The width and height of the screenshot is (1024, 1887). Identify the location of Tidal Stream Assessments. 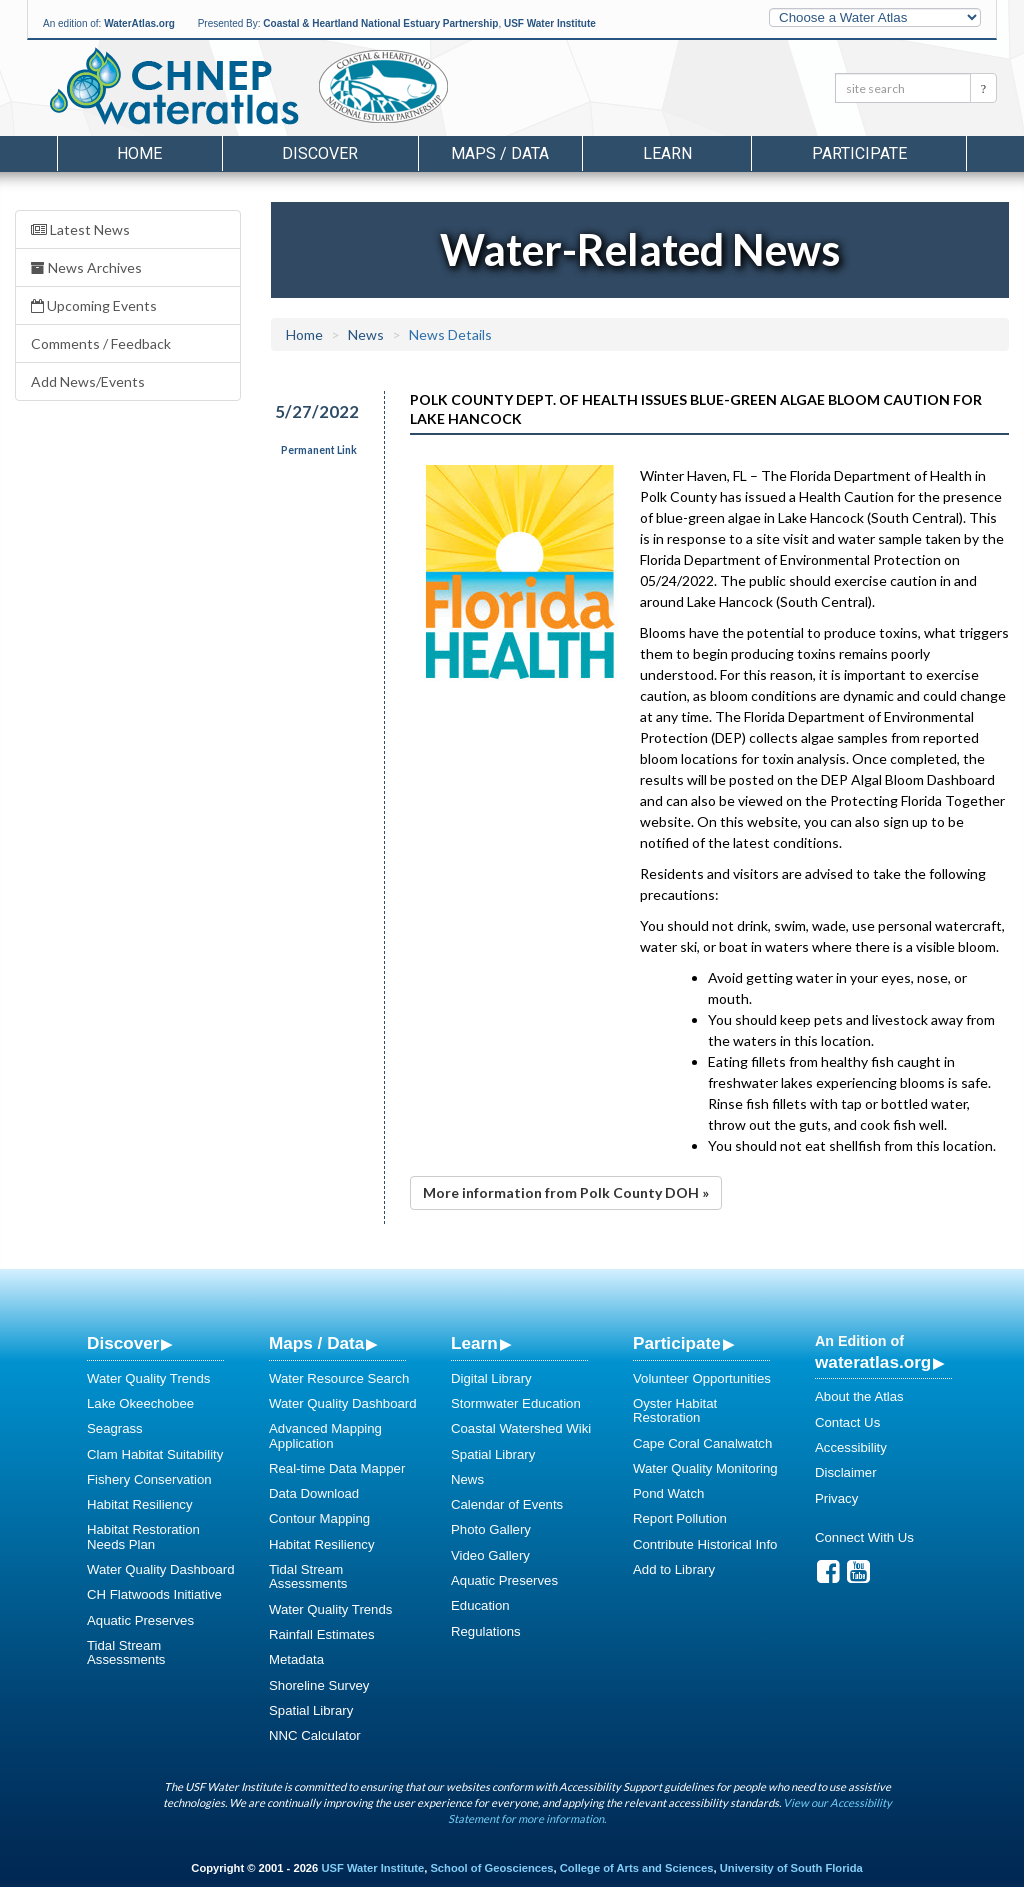
(126, 1652).